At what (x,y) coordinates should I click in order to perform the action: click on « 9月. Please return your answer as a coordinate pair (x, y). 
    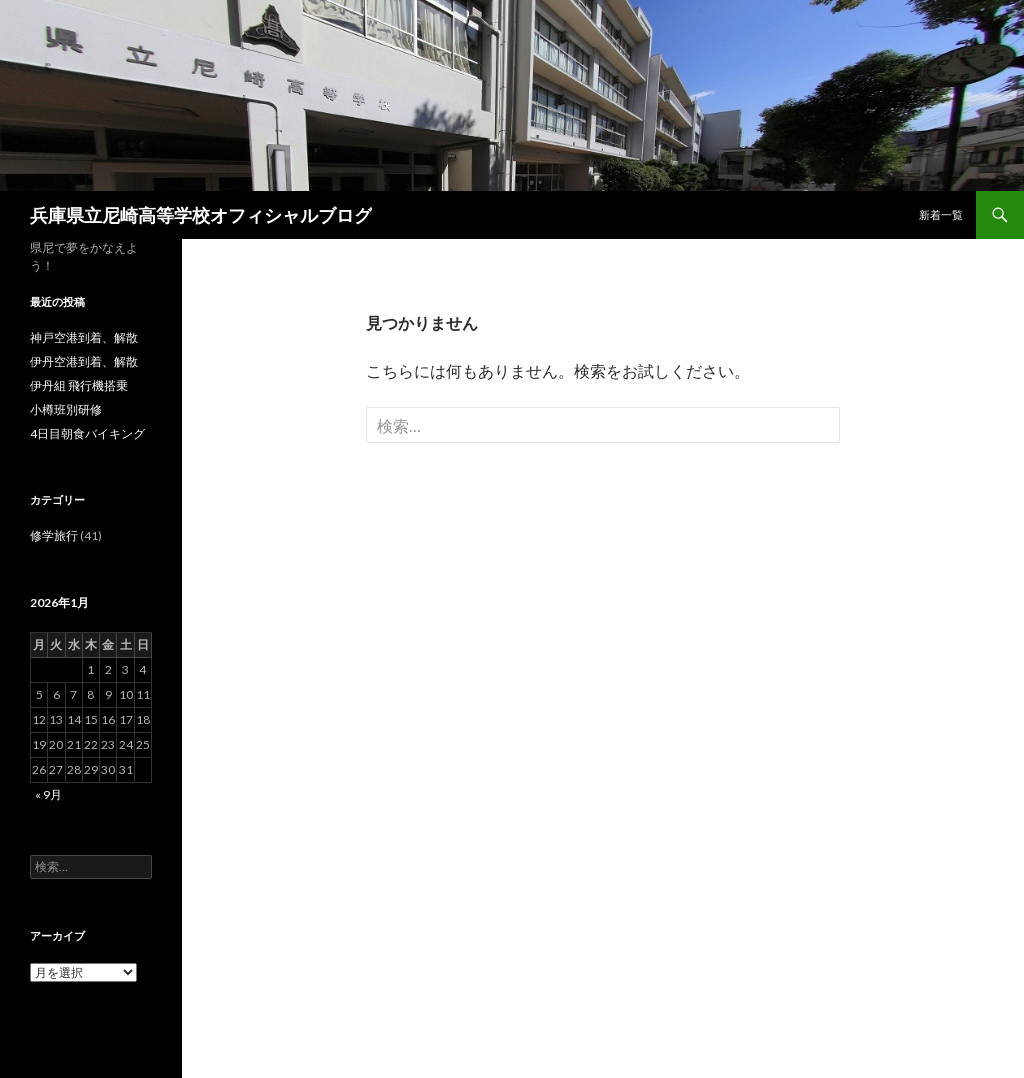
    Looking at the image, I should click on (48, 794).